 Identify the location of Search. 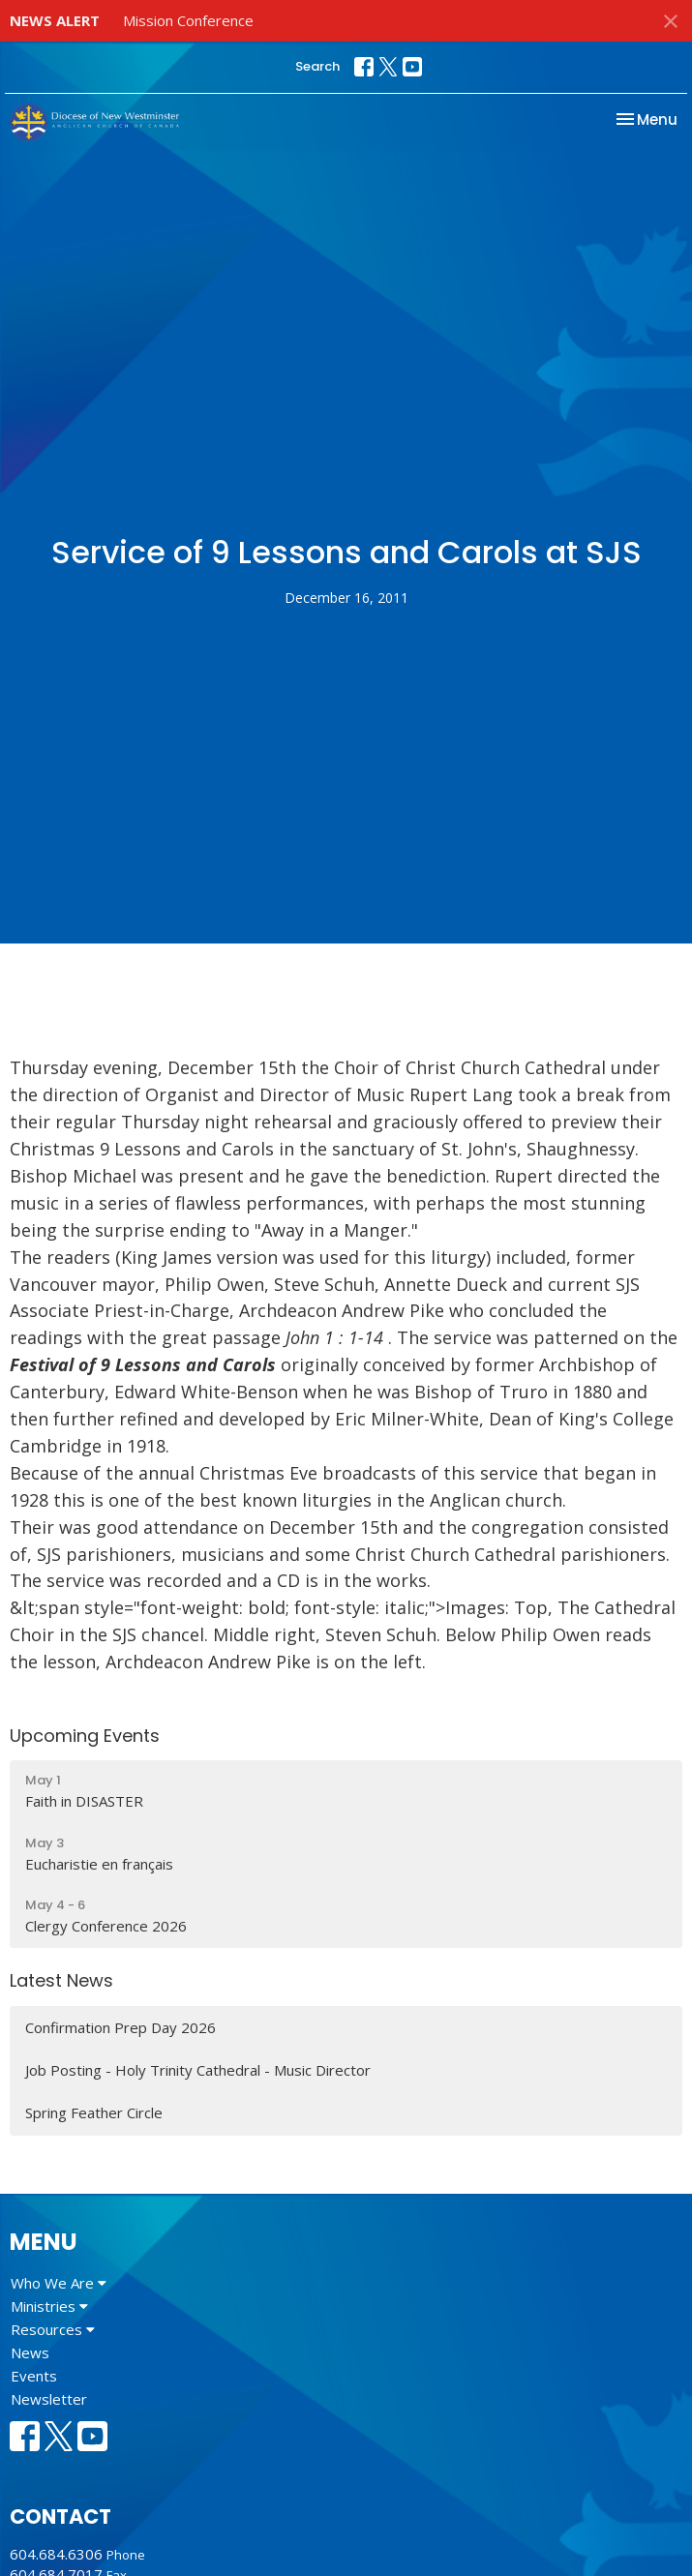
(317, 66).